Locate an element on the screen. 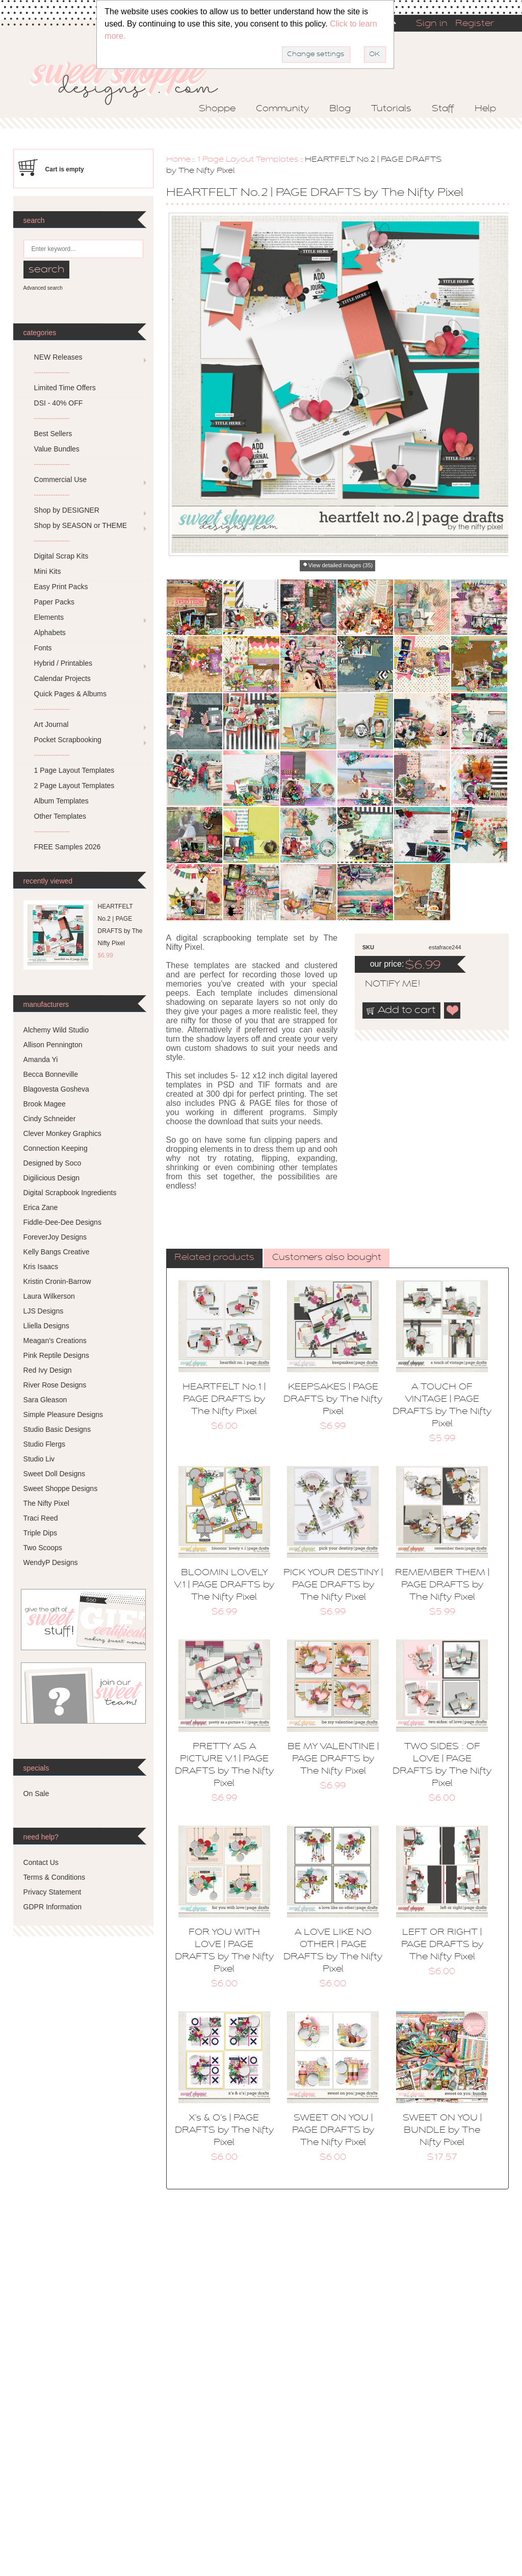 The width and height of the screenshot is (522, 2576). Laura Wilkerson is located at coordinates (49, 1296).